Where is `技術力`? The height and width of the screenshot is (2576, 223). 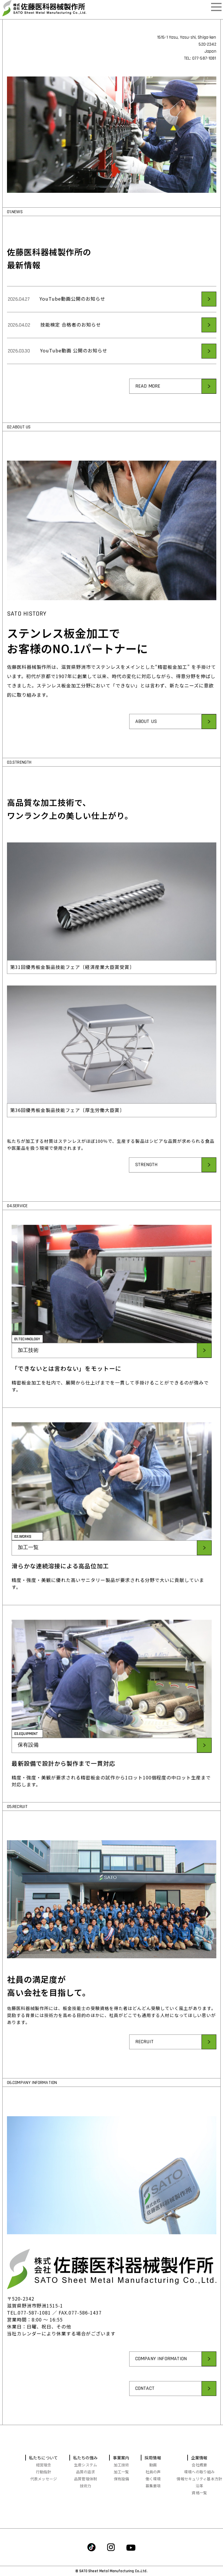 技術力 is located at coordinates (85, 2485).